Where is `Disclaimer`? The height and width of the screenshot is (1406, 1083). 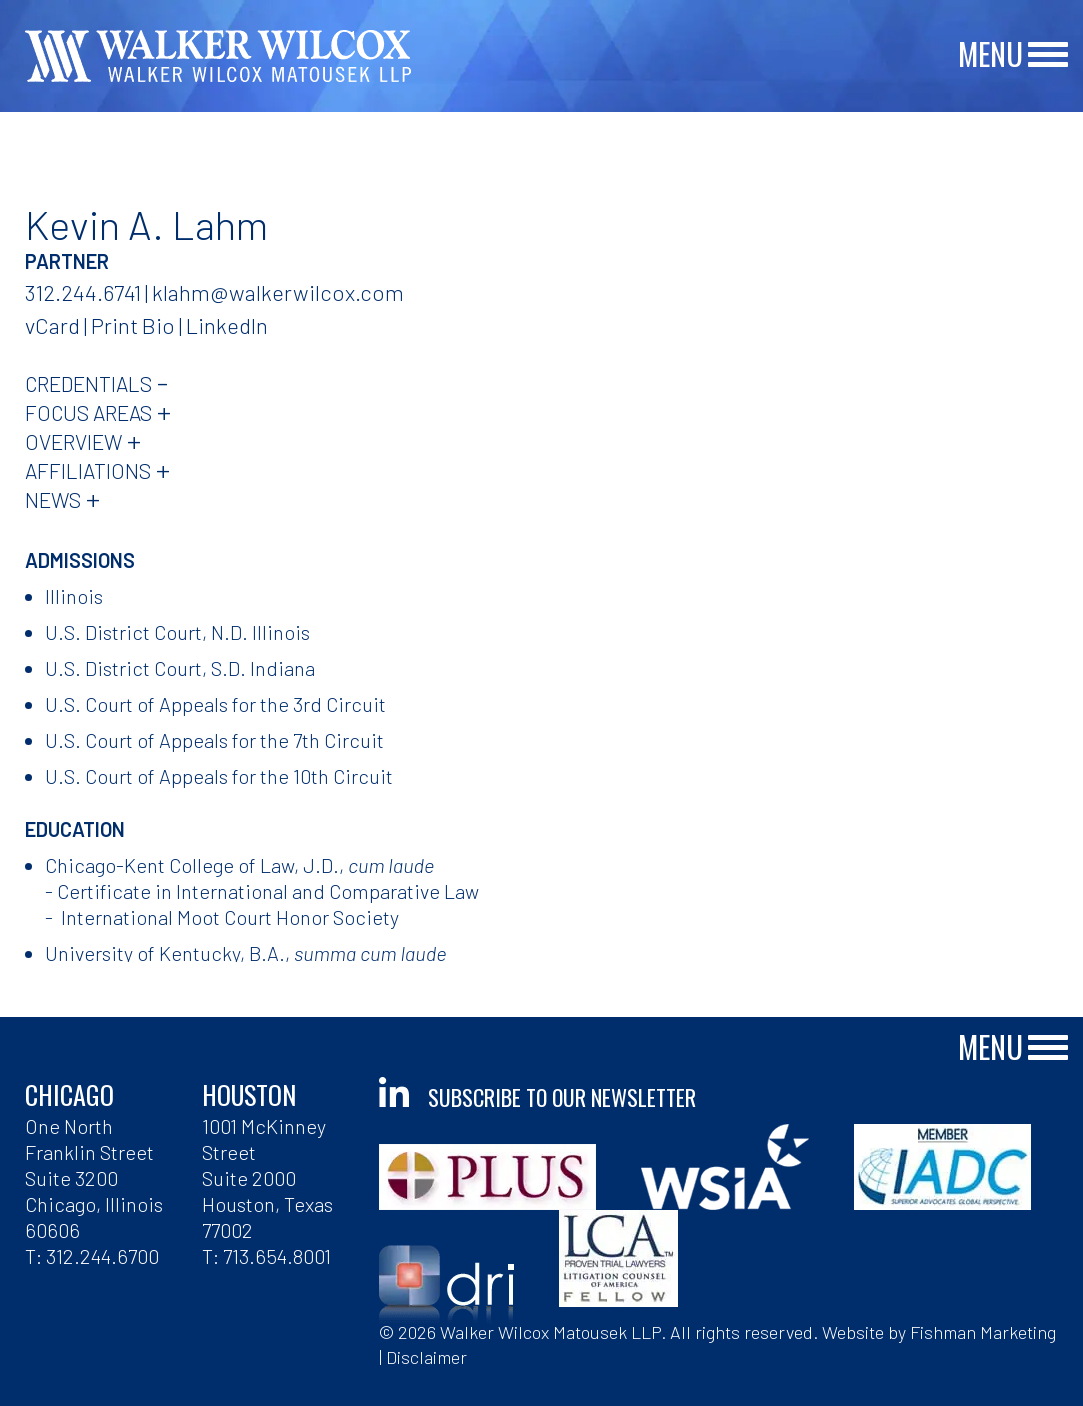 Disclaimer is located at coordinates (426, 1357).